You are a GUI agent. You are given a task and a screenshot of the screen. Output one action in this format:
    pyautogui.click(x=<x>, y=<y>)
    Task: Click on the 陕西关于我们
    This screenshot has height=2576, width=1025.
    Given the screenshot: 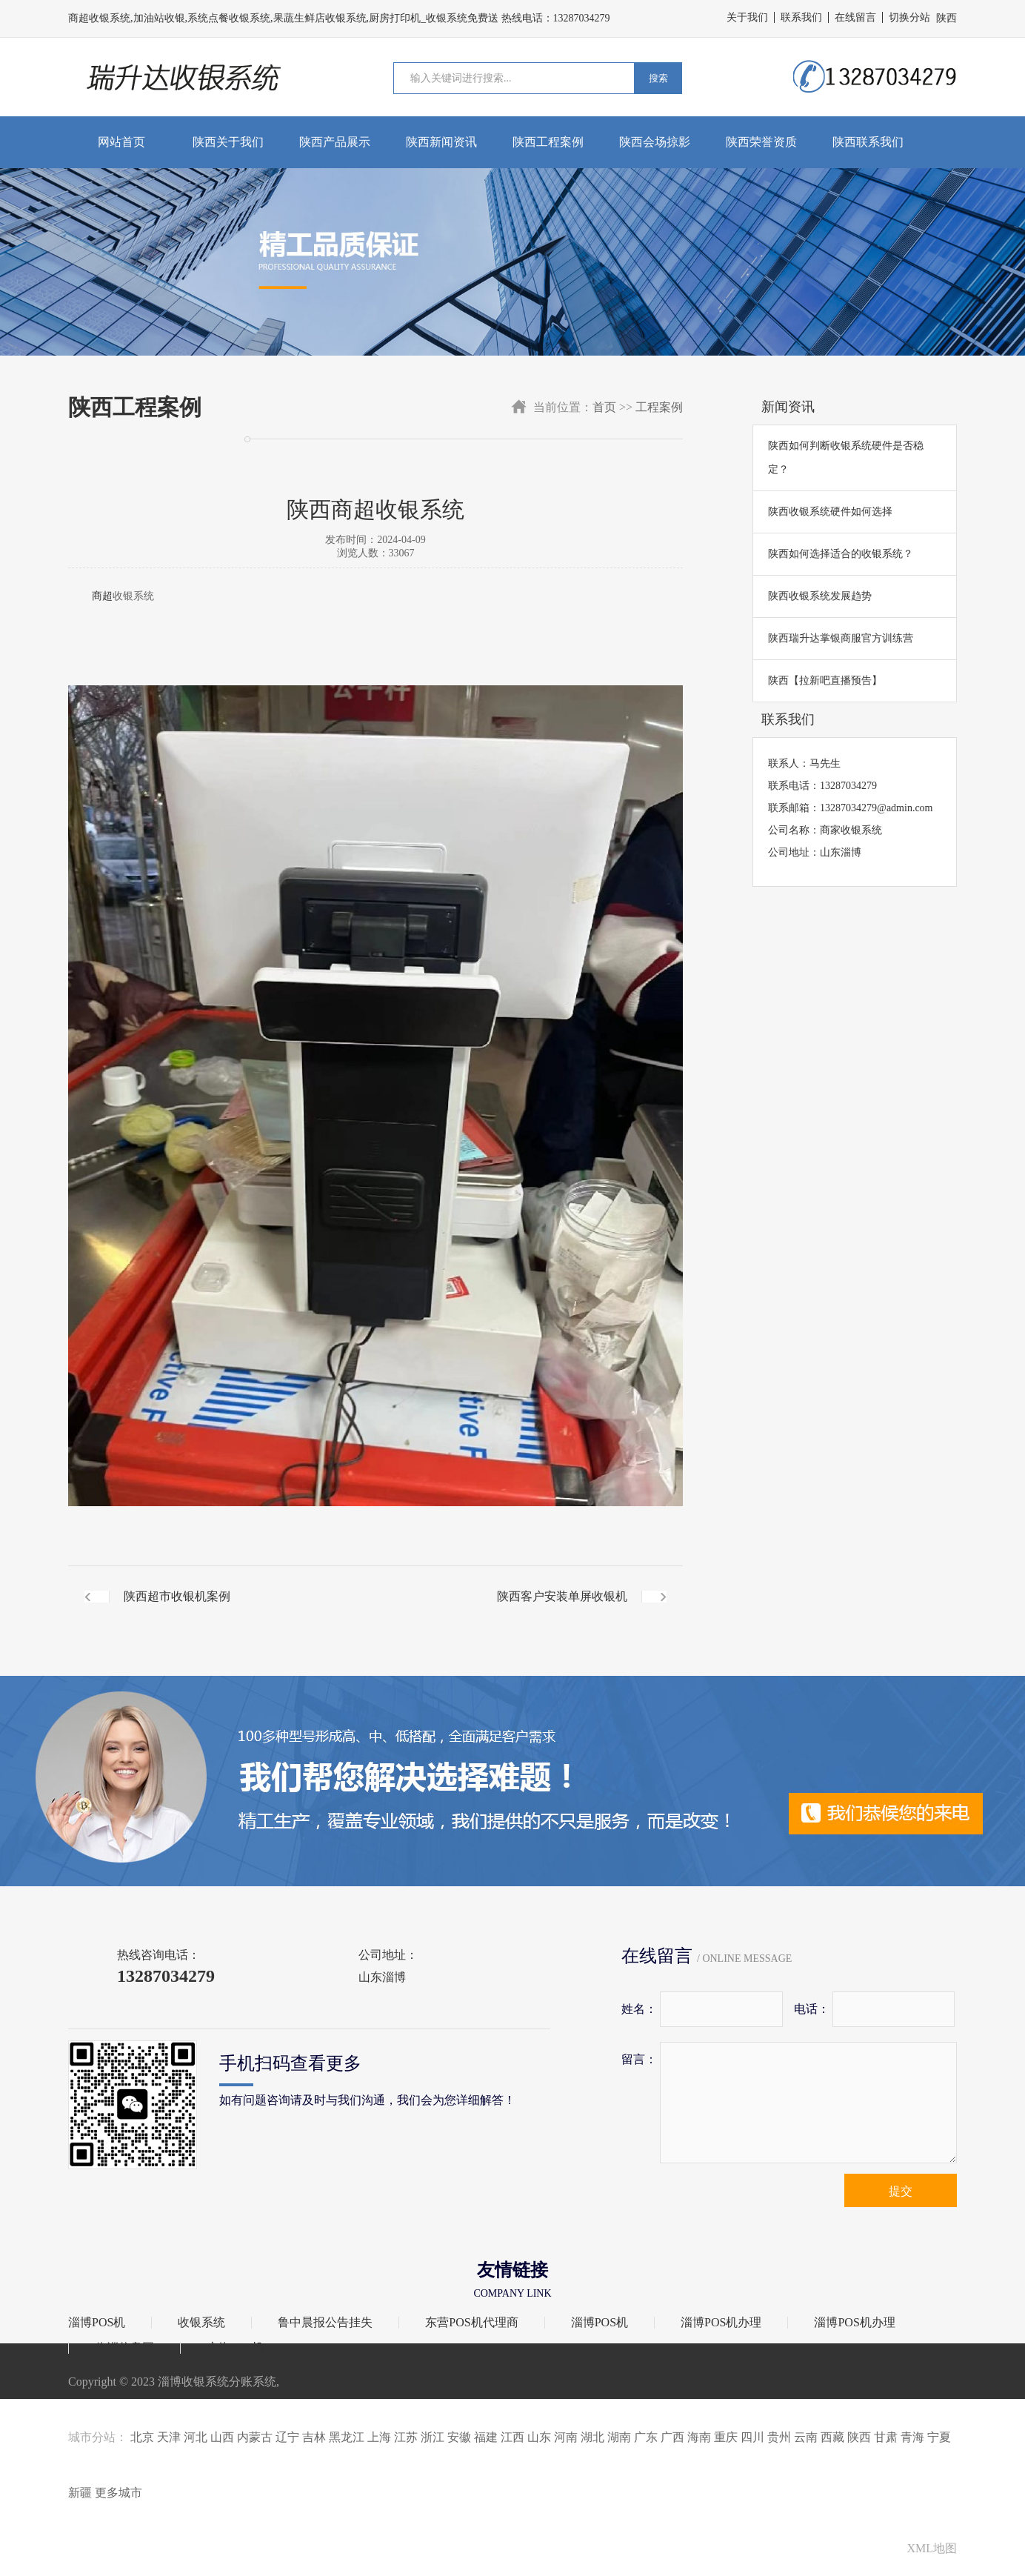 What is the action you would take?
    pyautogui.click(x=228, y=142)
    